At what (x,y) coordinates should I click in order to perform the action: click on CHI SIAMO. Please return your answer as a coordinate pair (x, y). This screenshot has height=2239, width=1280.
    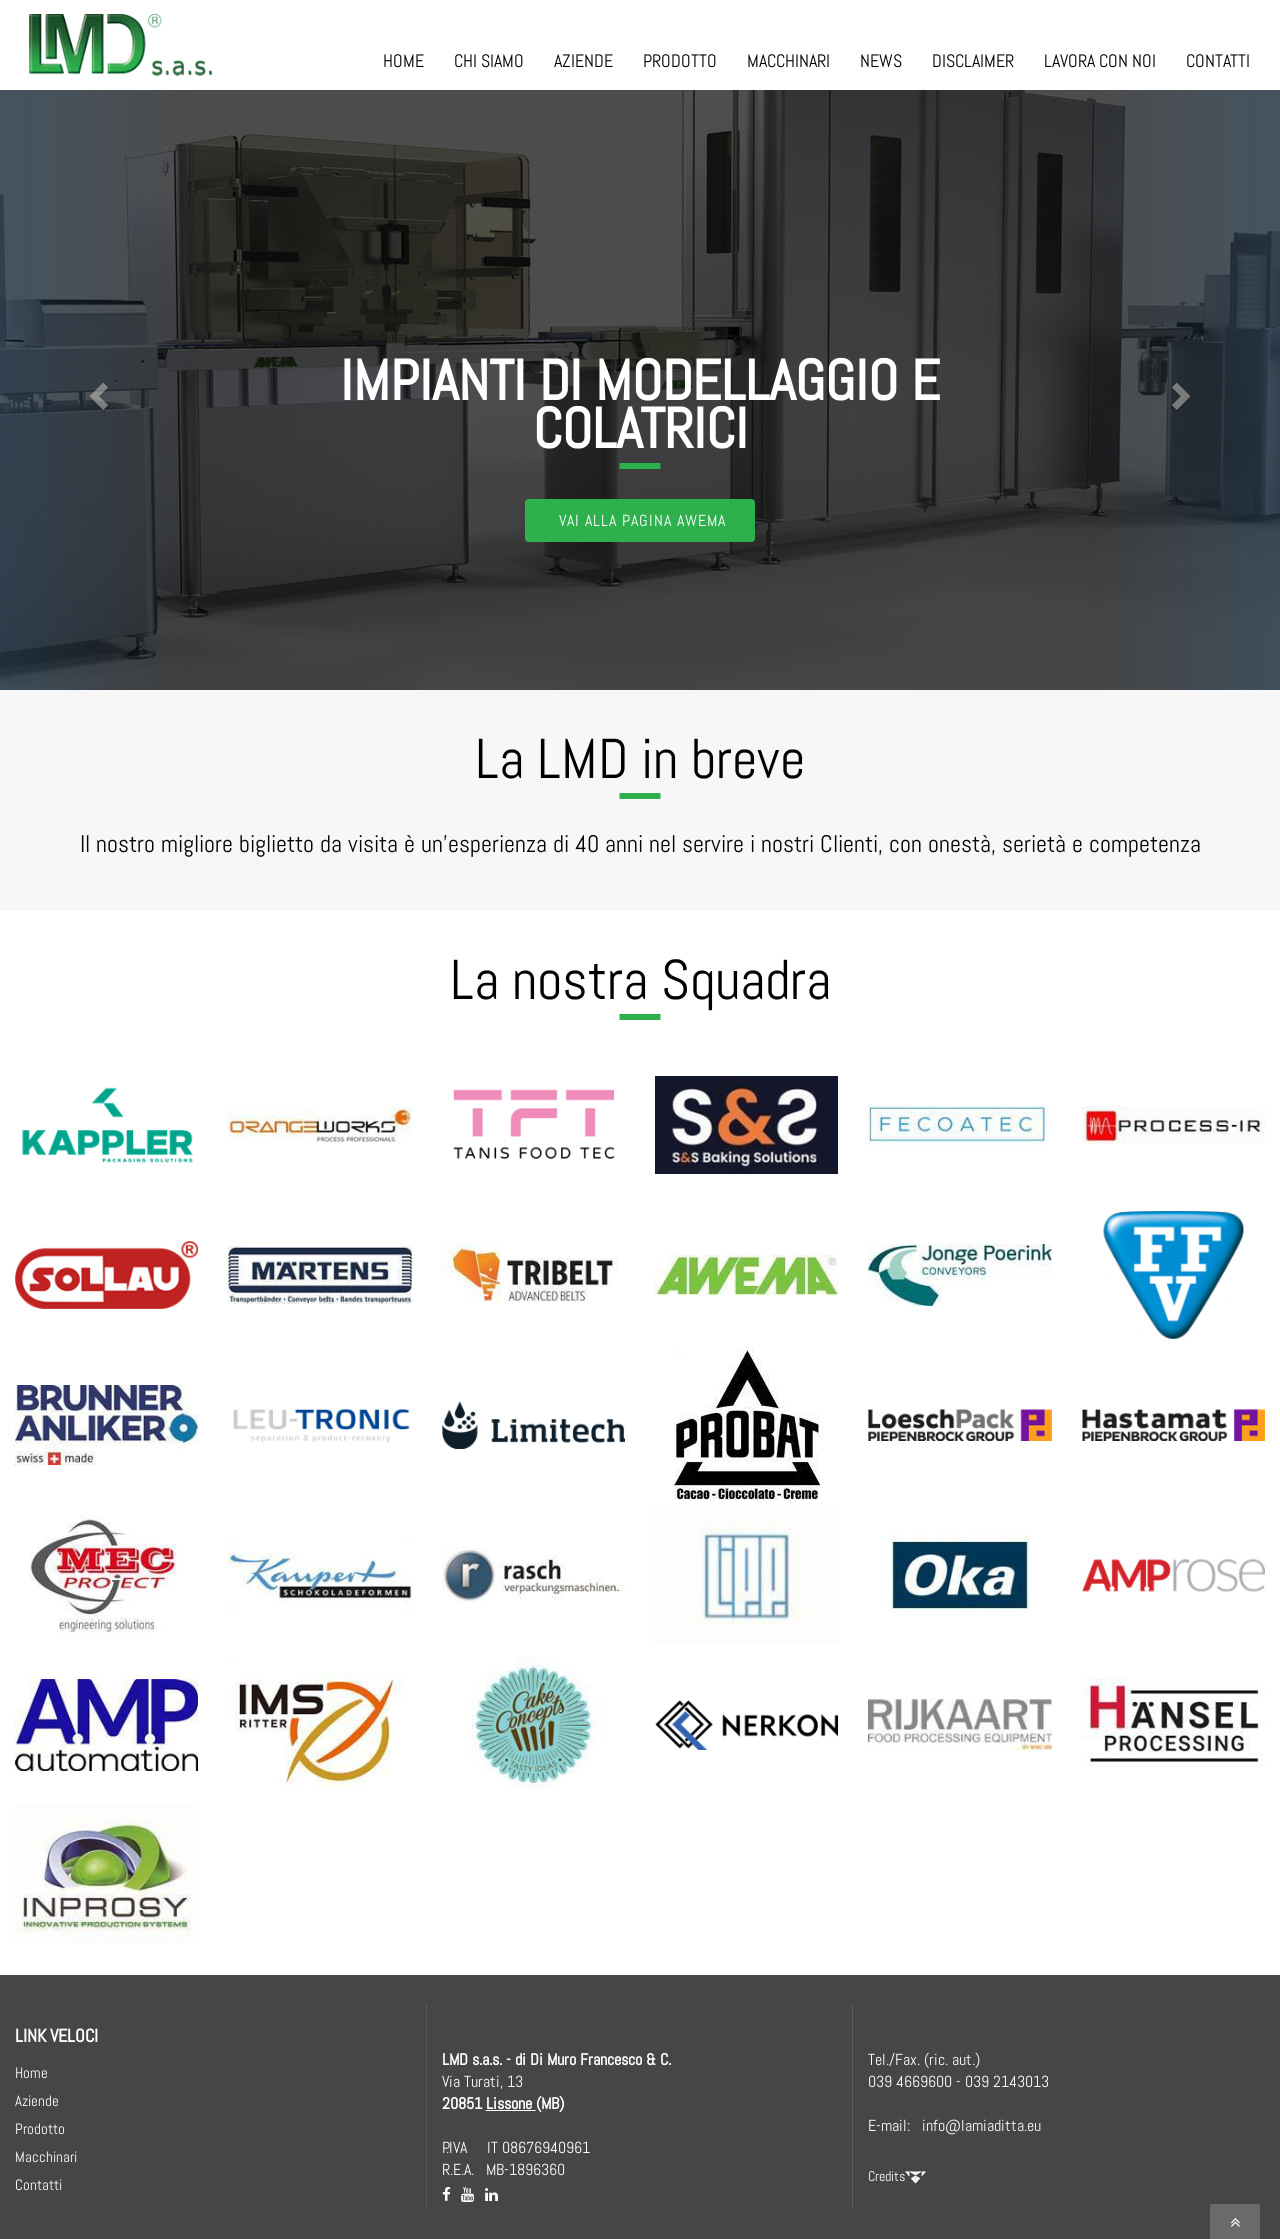
    Looking at the image, I should click on (489, 60).